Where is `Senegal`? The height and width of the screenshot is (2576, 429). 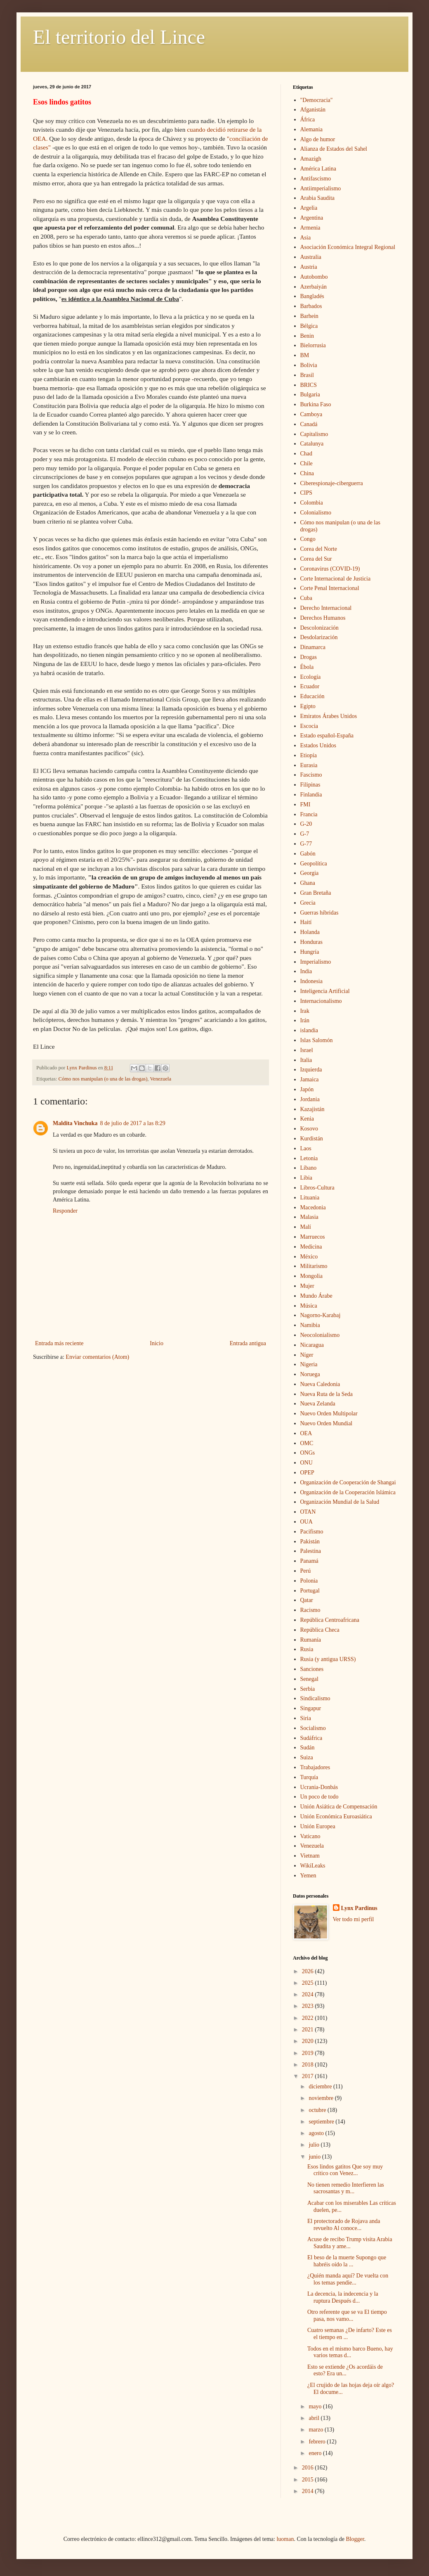 Senegal is located at coordinates (309, 1679).